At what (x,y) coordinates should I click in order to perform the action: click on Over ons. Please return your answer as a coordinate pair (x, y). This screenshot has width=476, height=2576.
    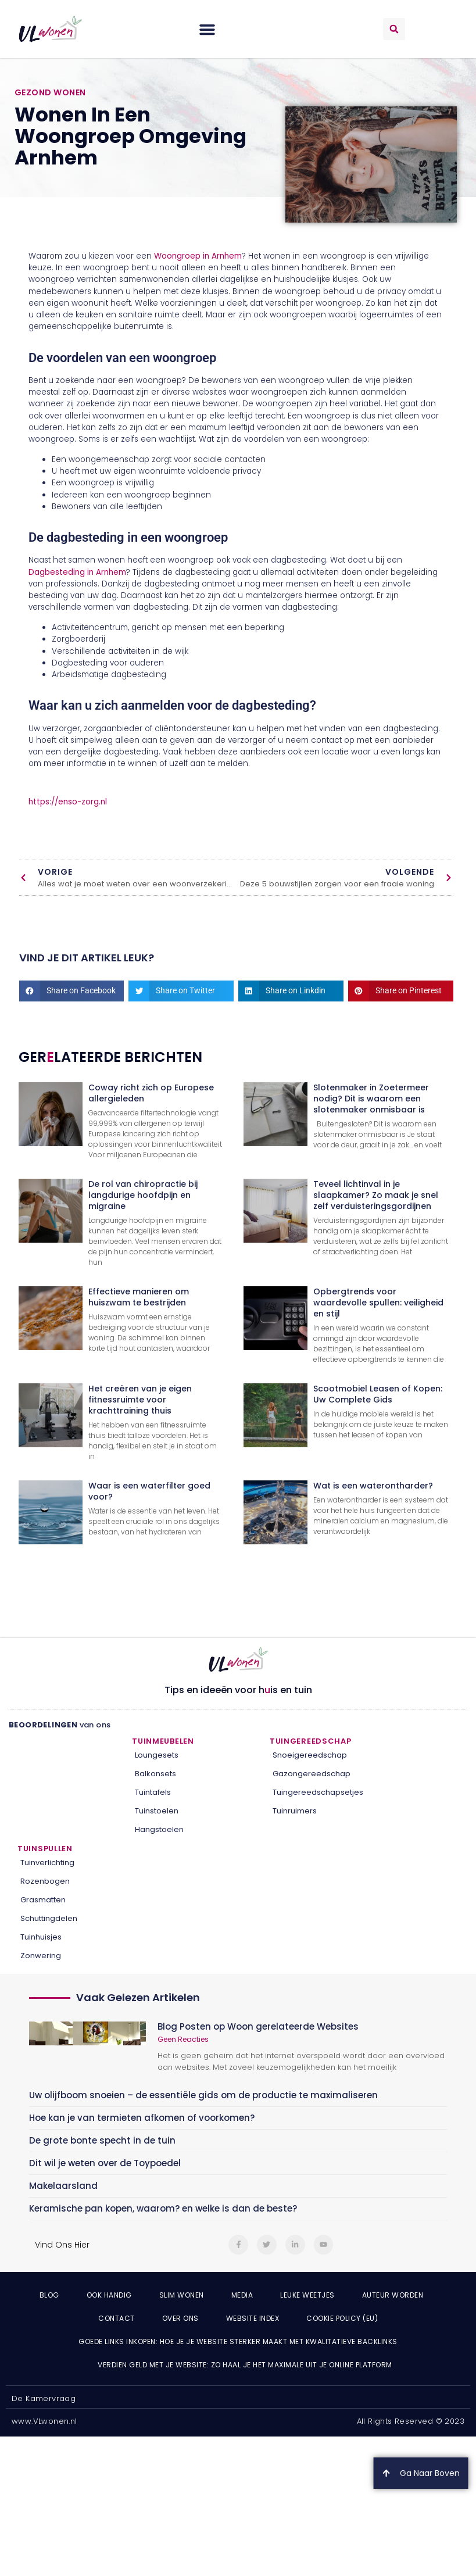
    Looking at the image, I should click on (180, 2318).